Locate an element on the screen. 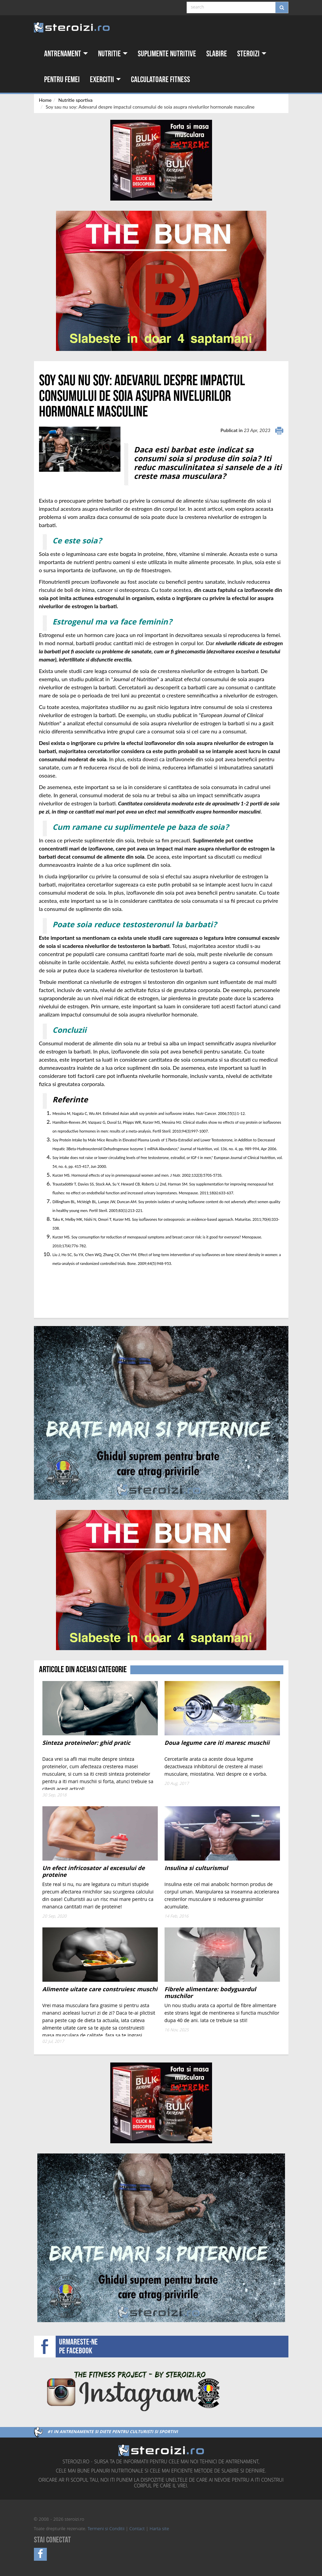 Image resolution: width=322 pixels, height=2576 pixels. Steroizi [button] is located at coordinates (251, 54).